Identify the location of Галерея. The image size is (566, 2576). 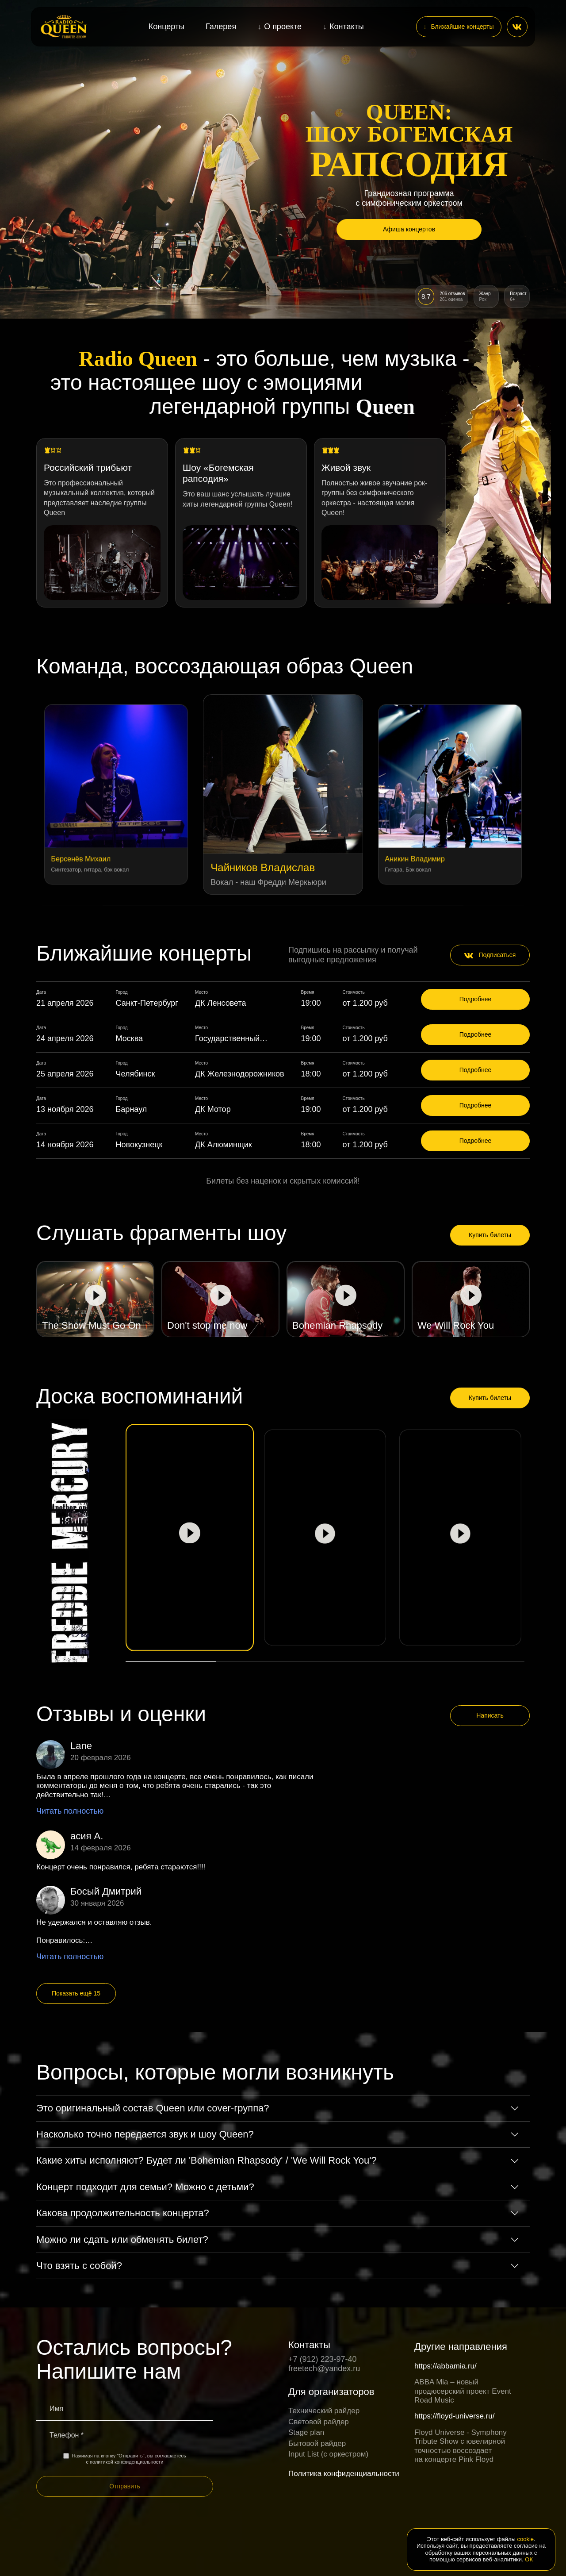
(221, 26).